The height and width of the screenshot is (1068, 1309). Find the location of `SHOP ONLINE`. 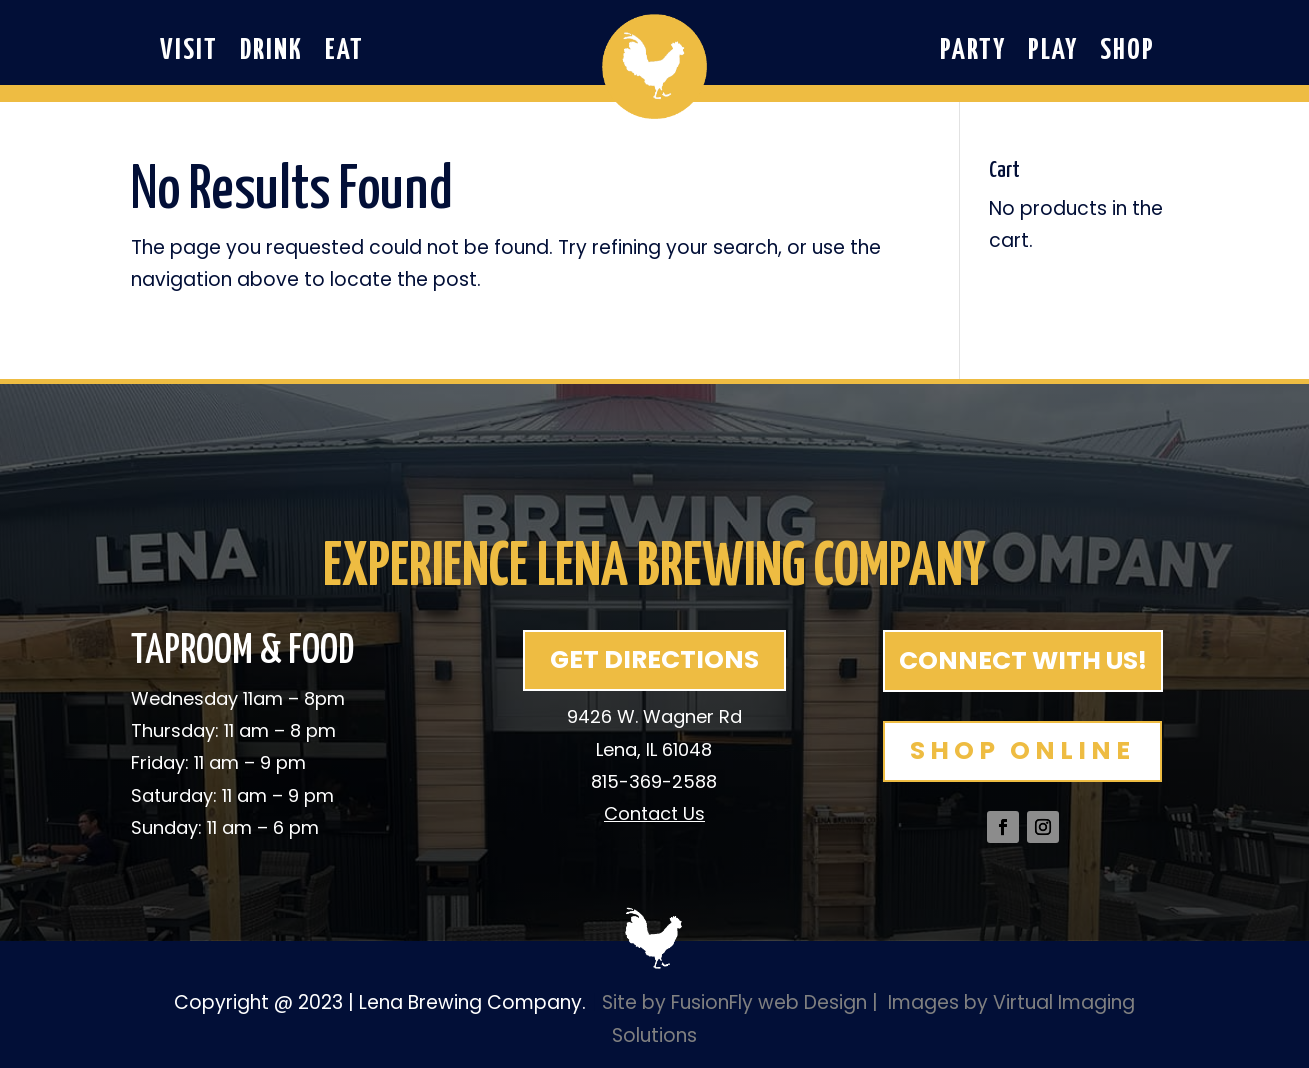

SHOP ONLINE is located at coordinates (1022, 750).